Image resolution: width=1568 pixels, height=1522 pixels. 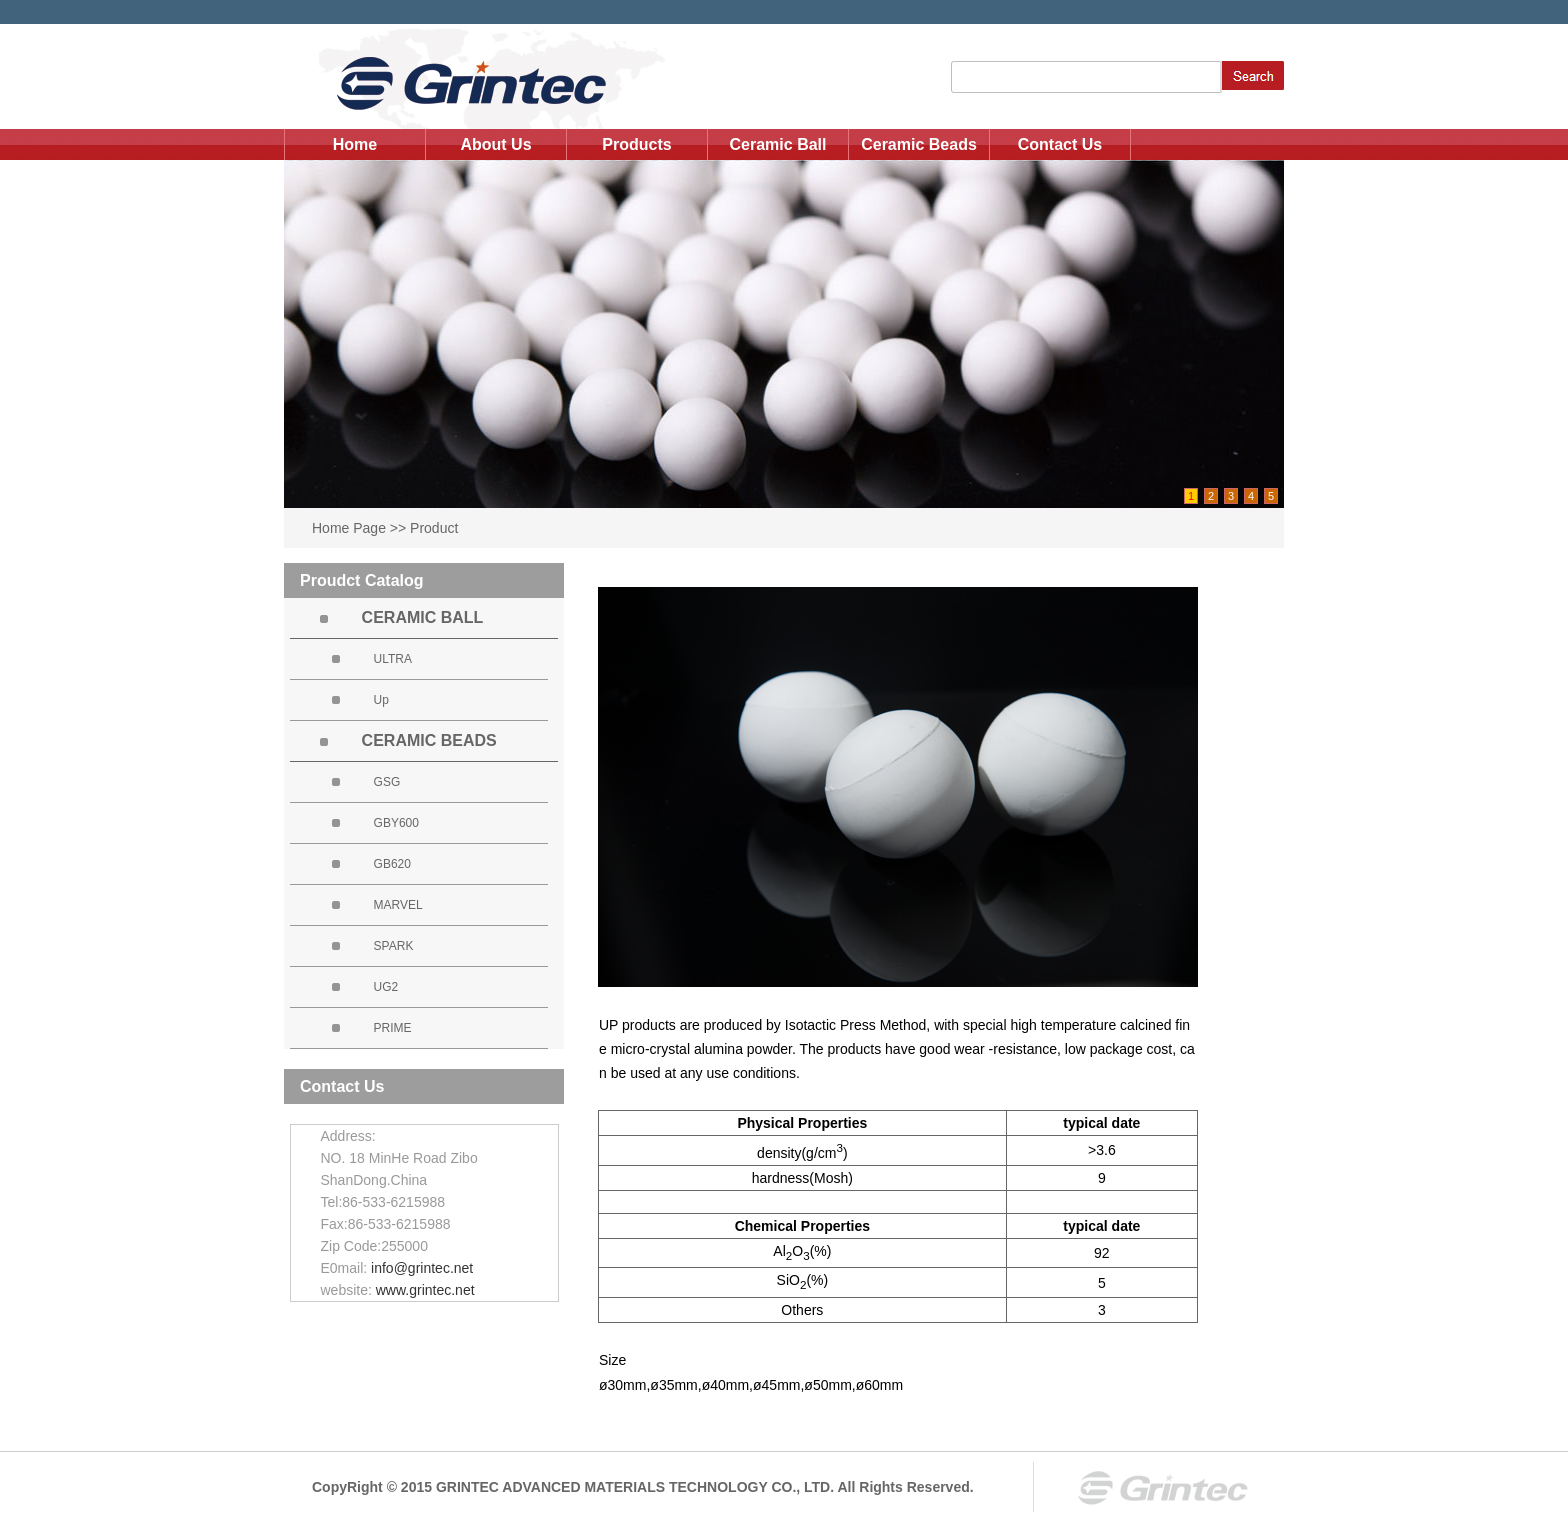 What do you see at coordinates (778, 144) in the screenshot?
I see `Ceramic Ball` at bounding box center [778, 144].